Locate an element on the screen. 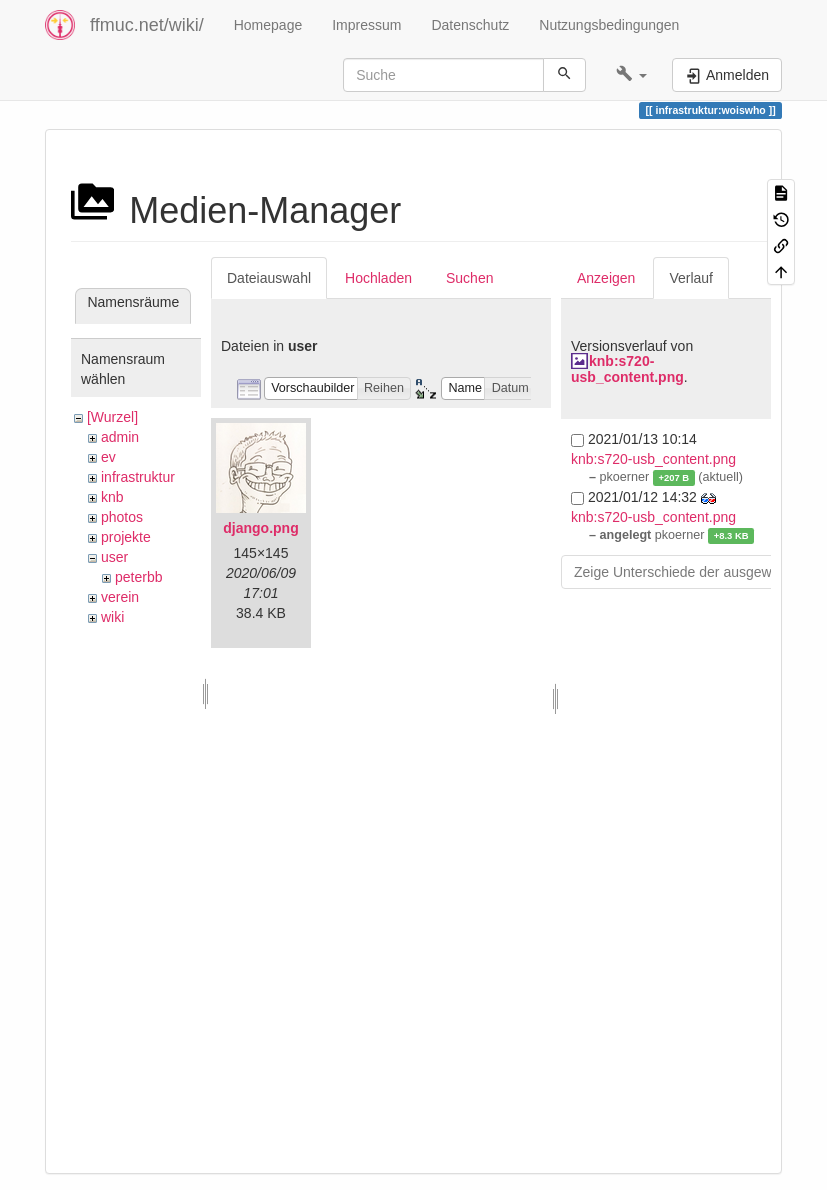 The width and height of the screenshot is (827, 1190). [Wurzel] is located at coordinates (112, 417).